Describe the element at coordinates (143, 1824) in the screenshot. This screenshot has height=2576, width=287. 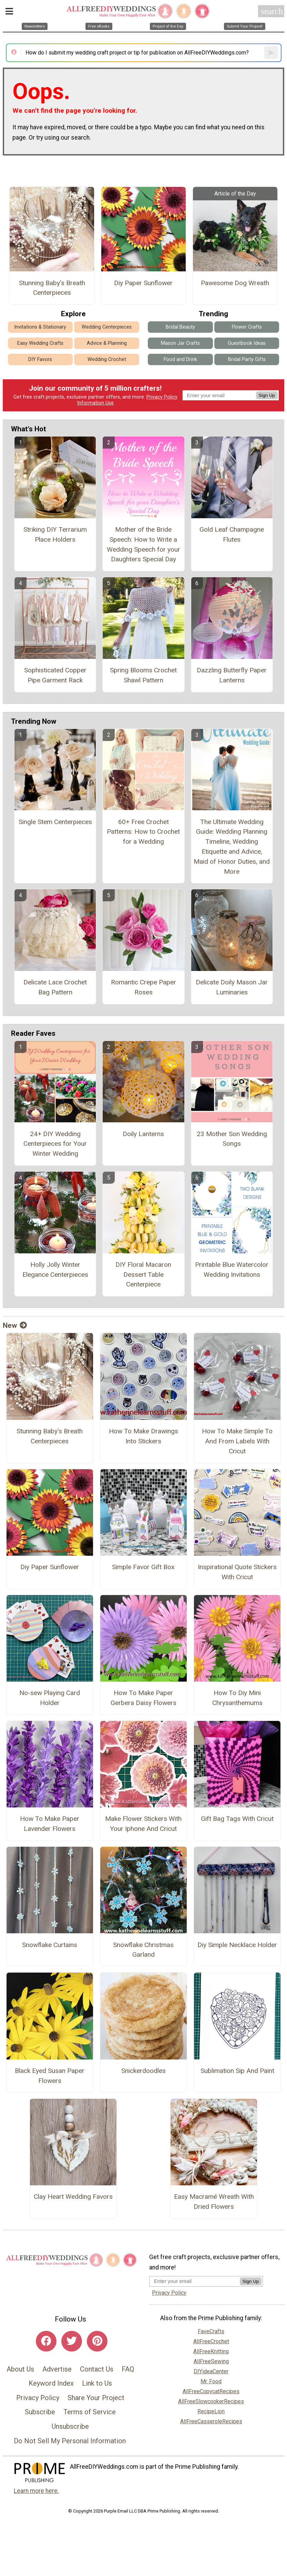
I see `Make Flower Stickers With Your Iphone And Cricut` at that location.